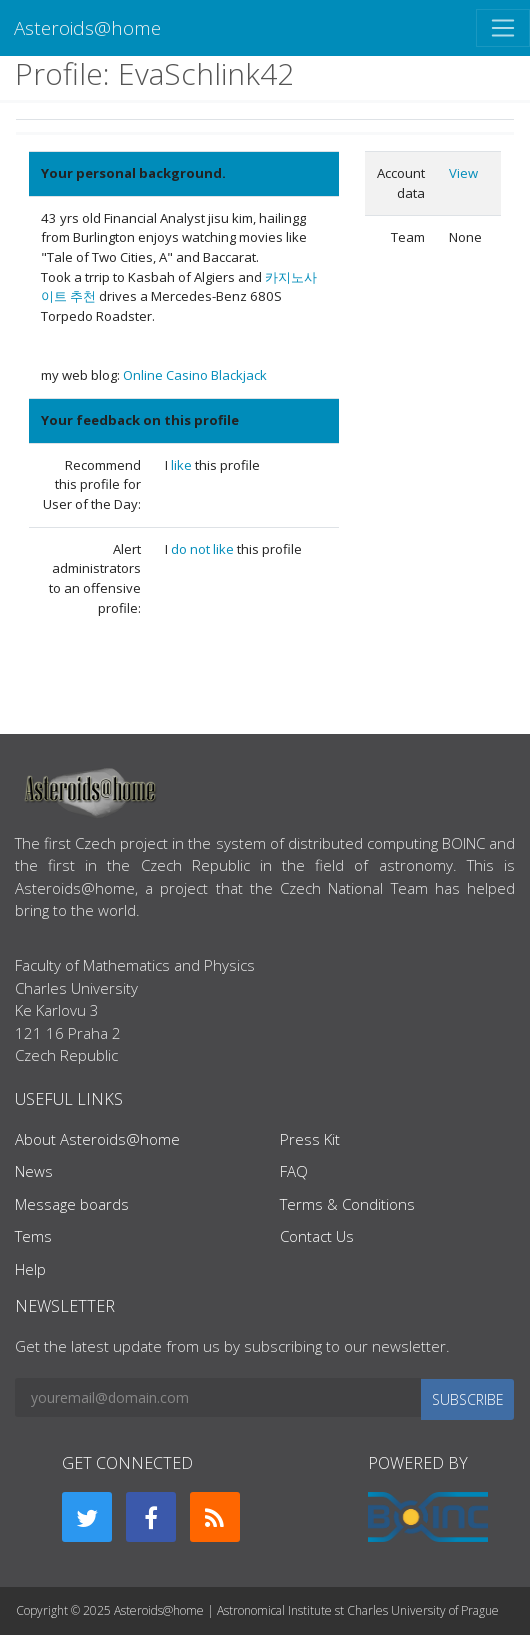 The image size is (530, 1635). Describe the element at coordinates (33, 1236) in the screenshot. I see `Tems` at that location.